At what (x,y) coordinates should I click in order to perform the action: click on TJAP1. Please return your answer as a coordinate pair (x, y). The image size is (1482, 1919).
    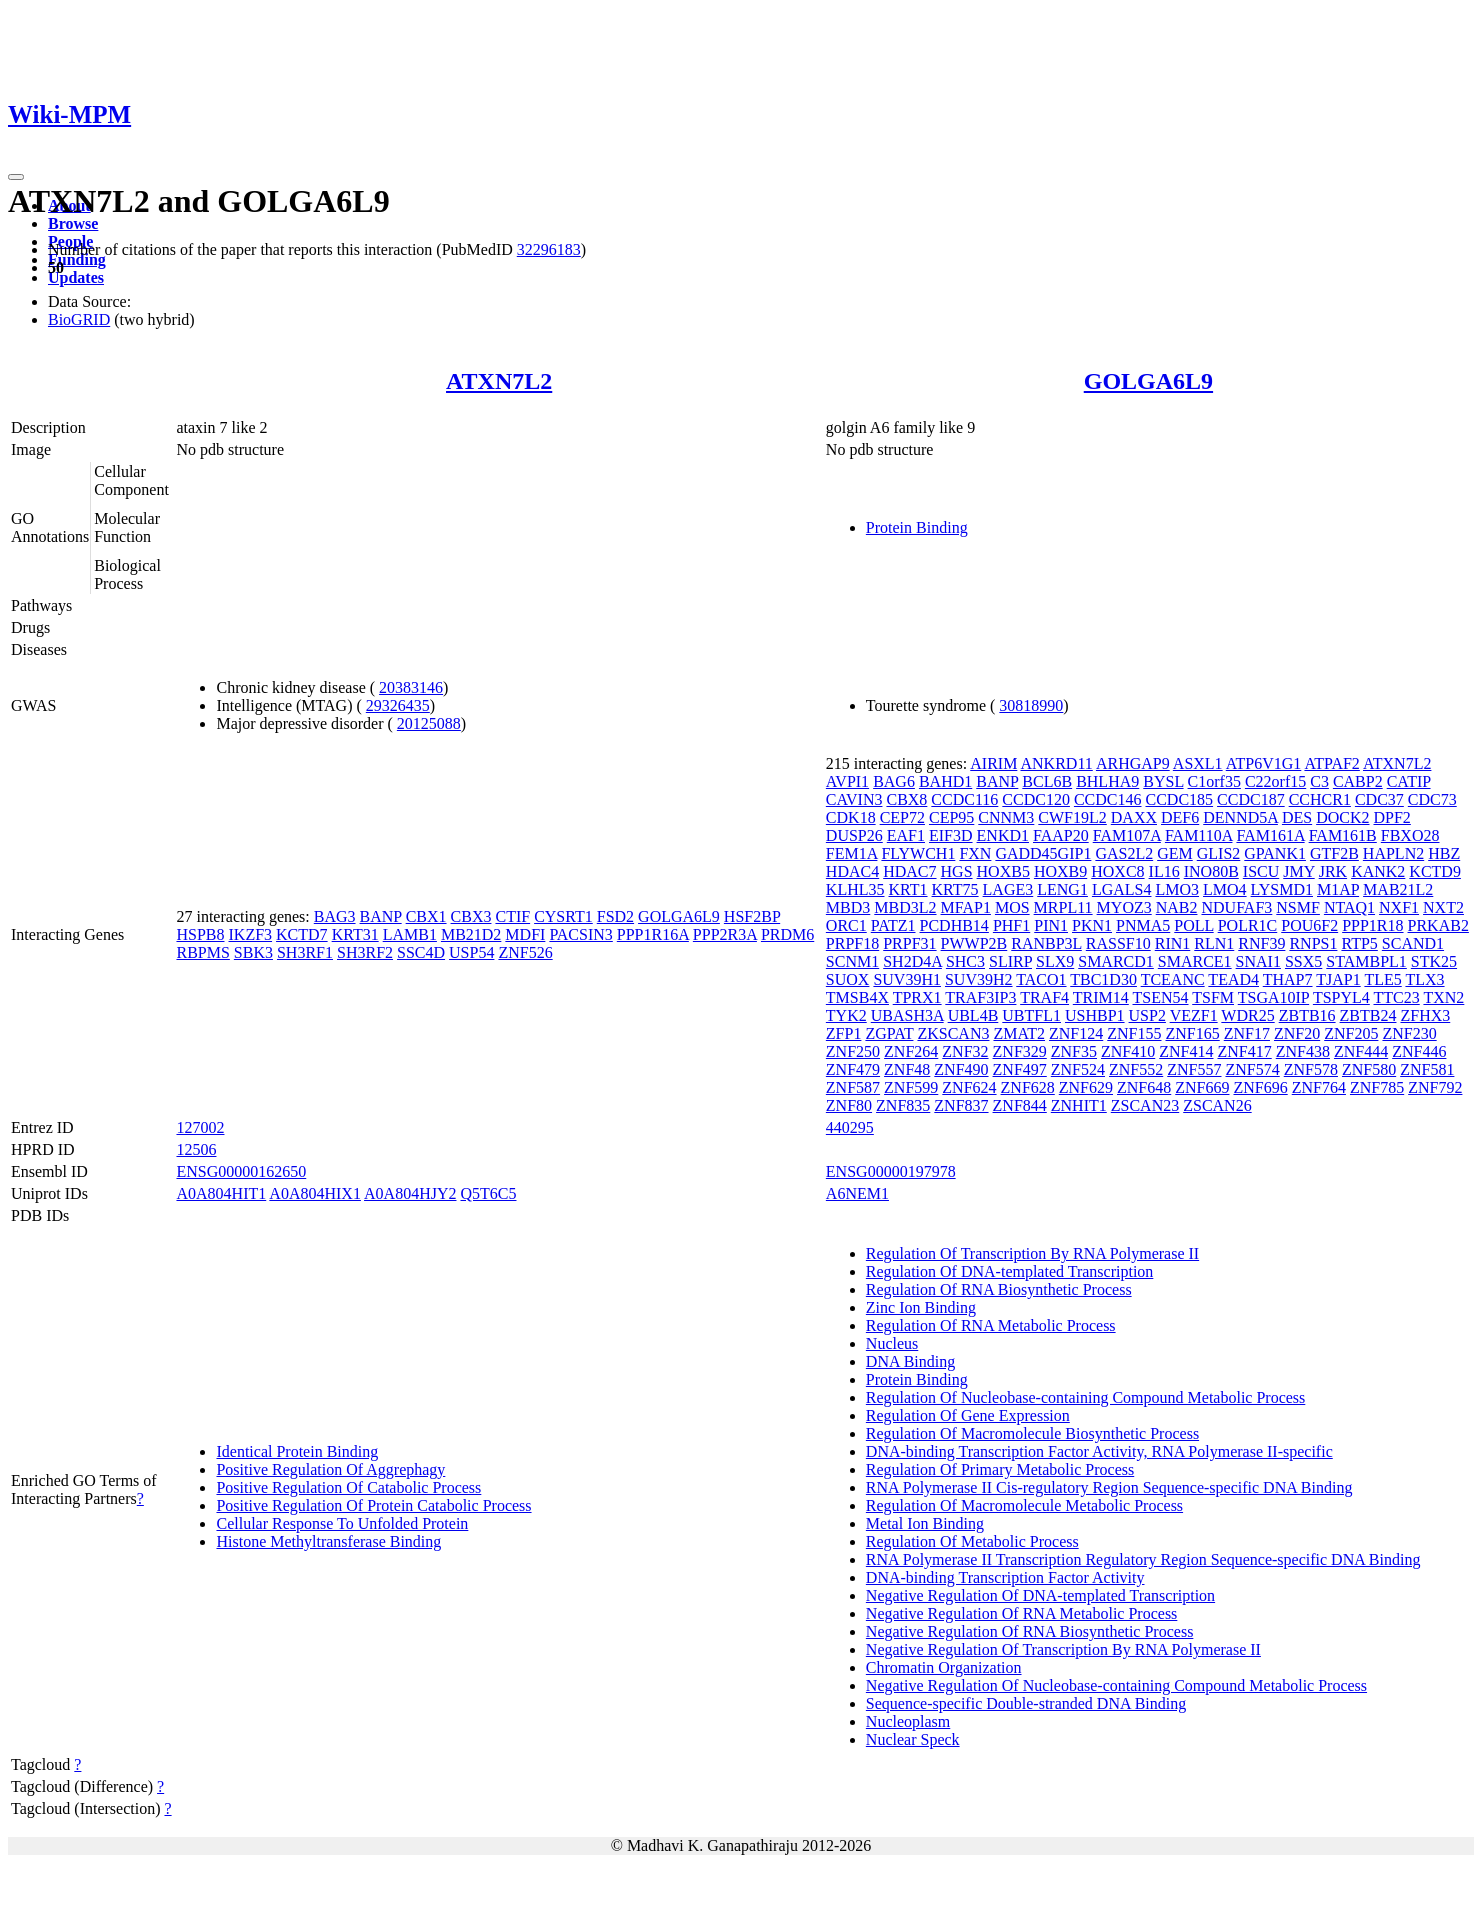
    Looking at the image, I should click on (1338, 979).